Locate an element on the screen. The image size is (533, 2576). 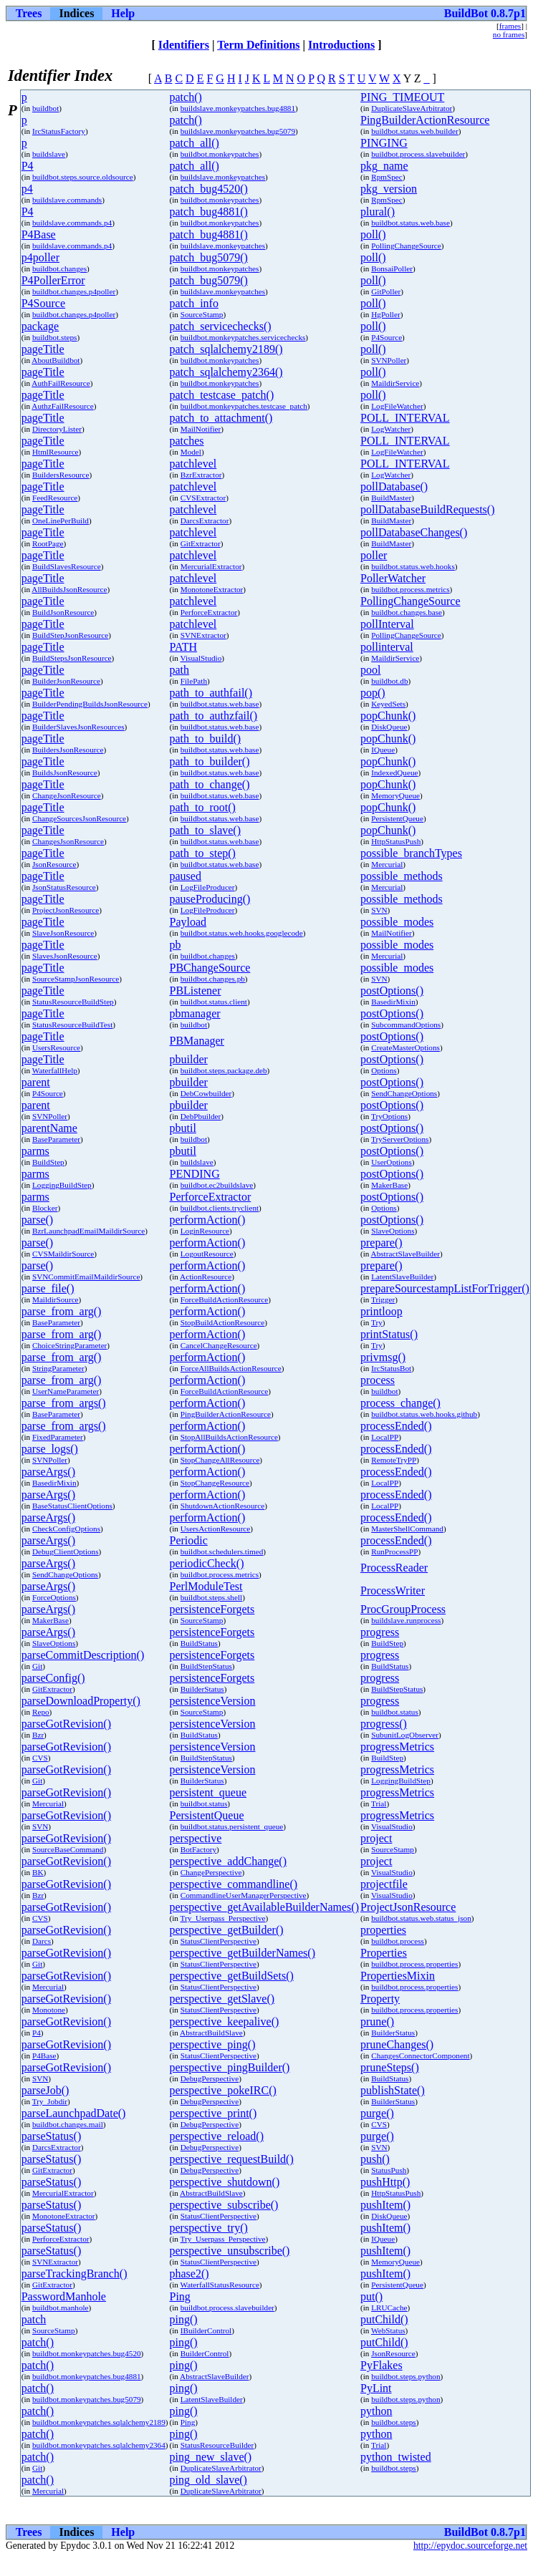
ping_new_slave() is located at coordinates (211, 2457).